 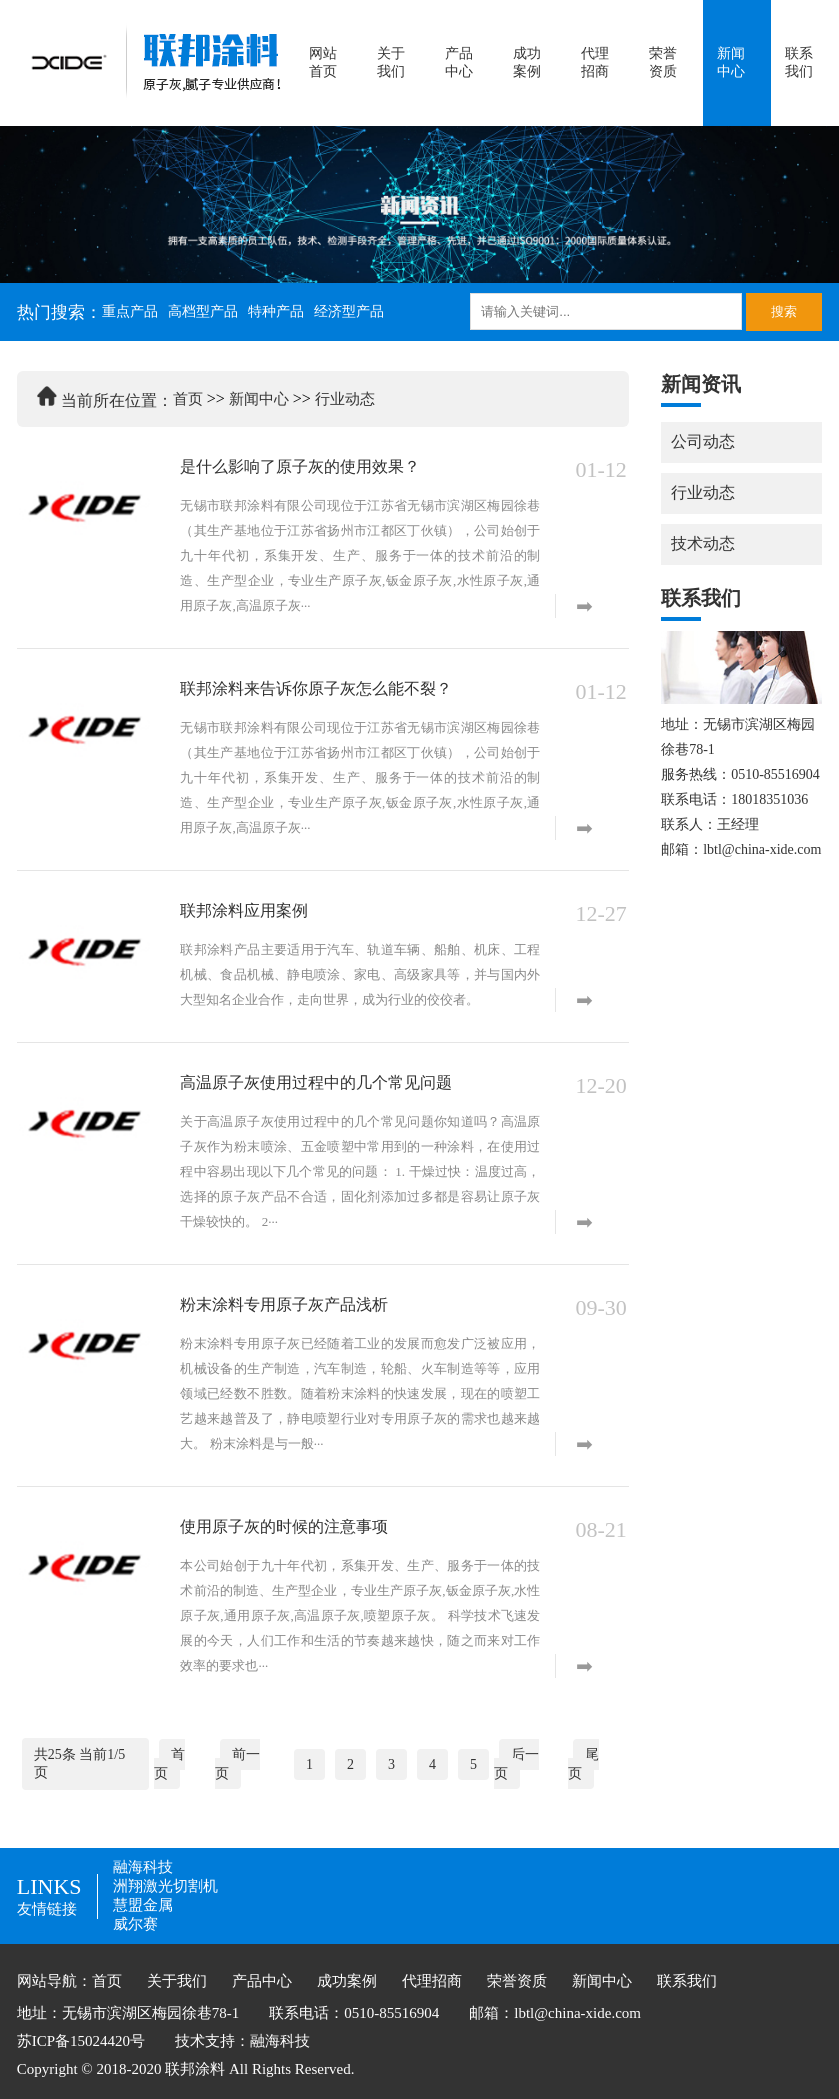 I want to click on 后一页, so click(x=516, y=1764).